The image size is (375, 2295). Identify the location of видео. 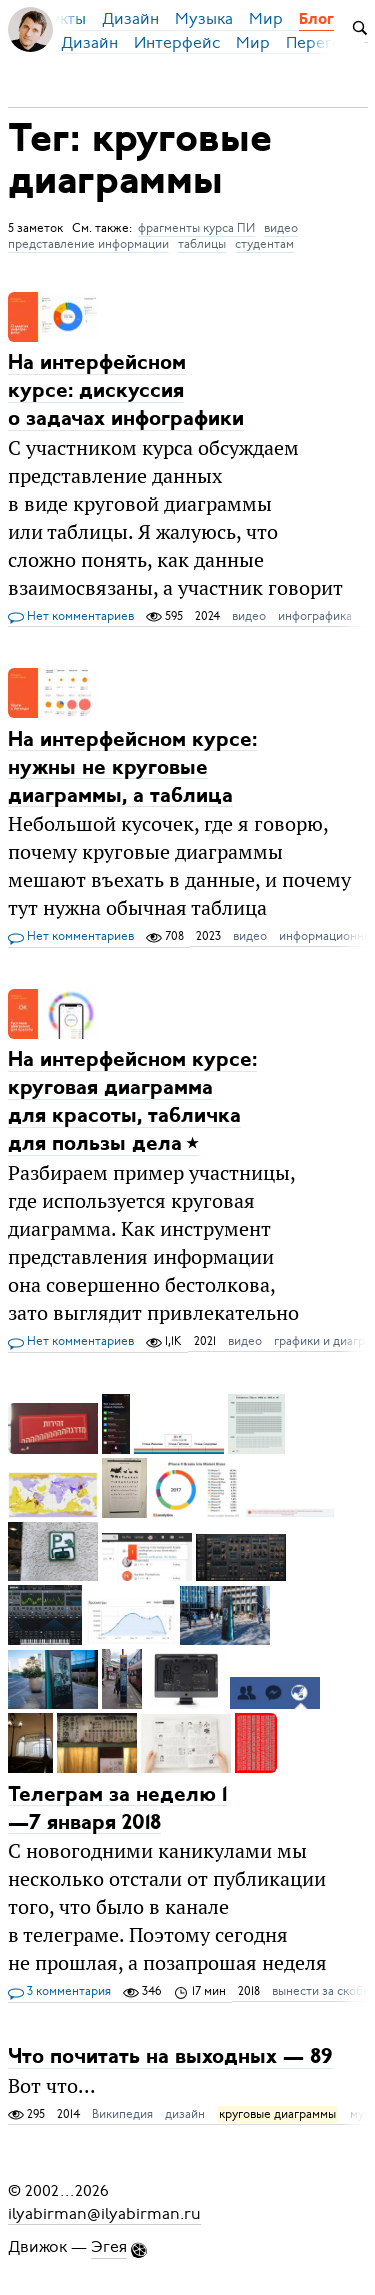
(281, 228).